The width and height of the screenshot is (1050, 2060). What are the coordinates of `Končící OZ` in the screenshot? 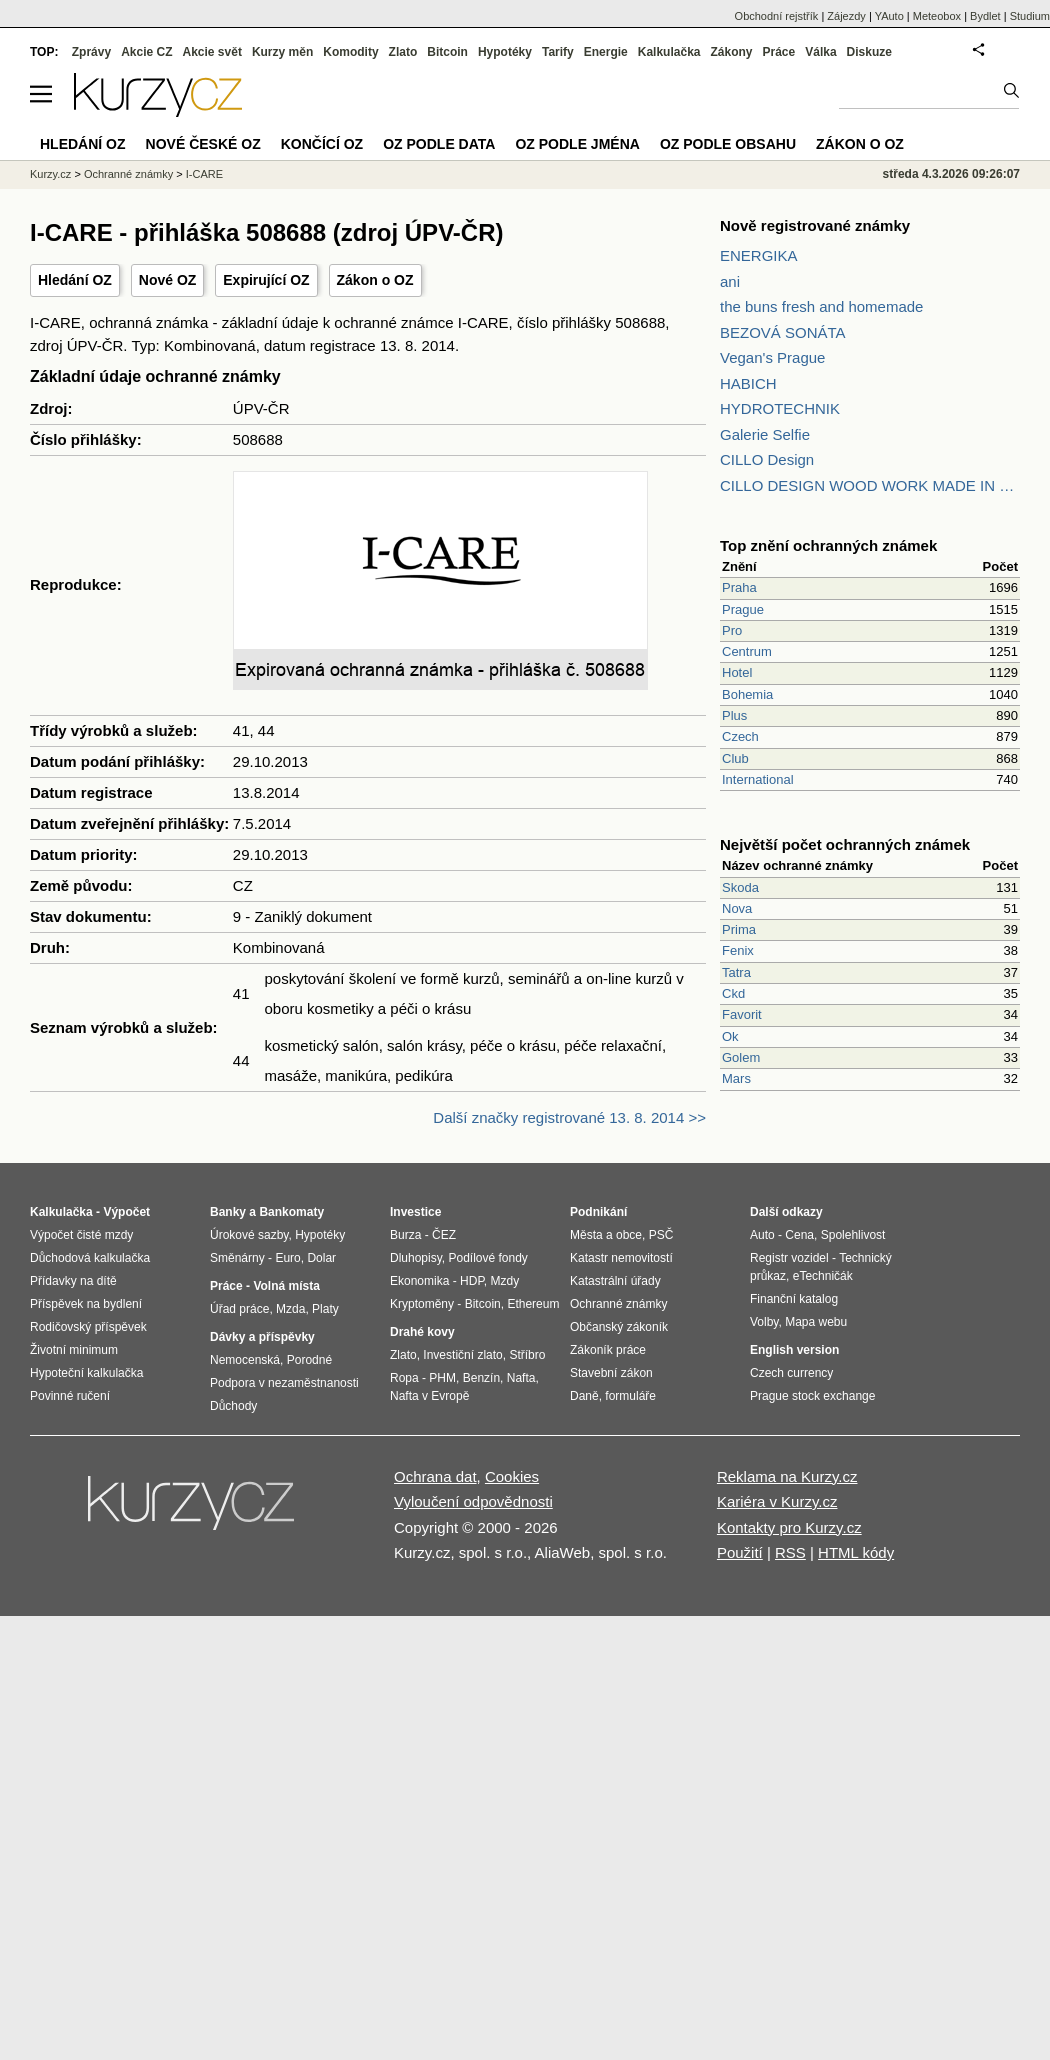 It's located at (322, 144).